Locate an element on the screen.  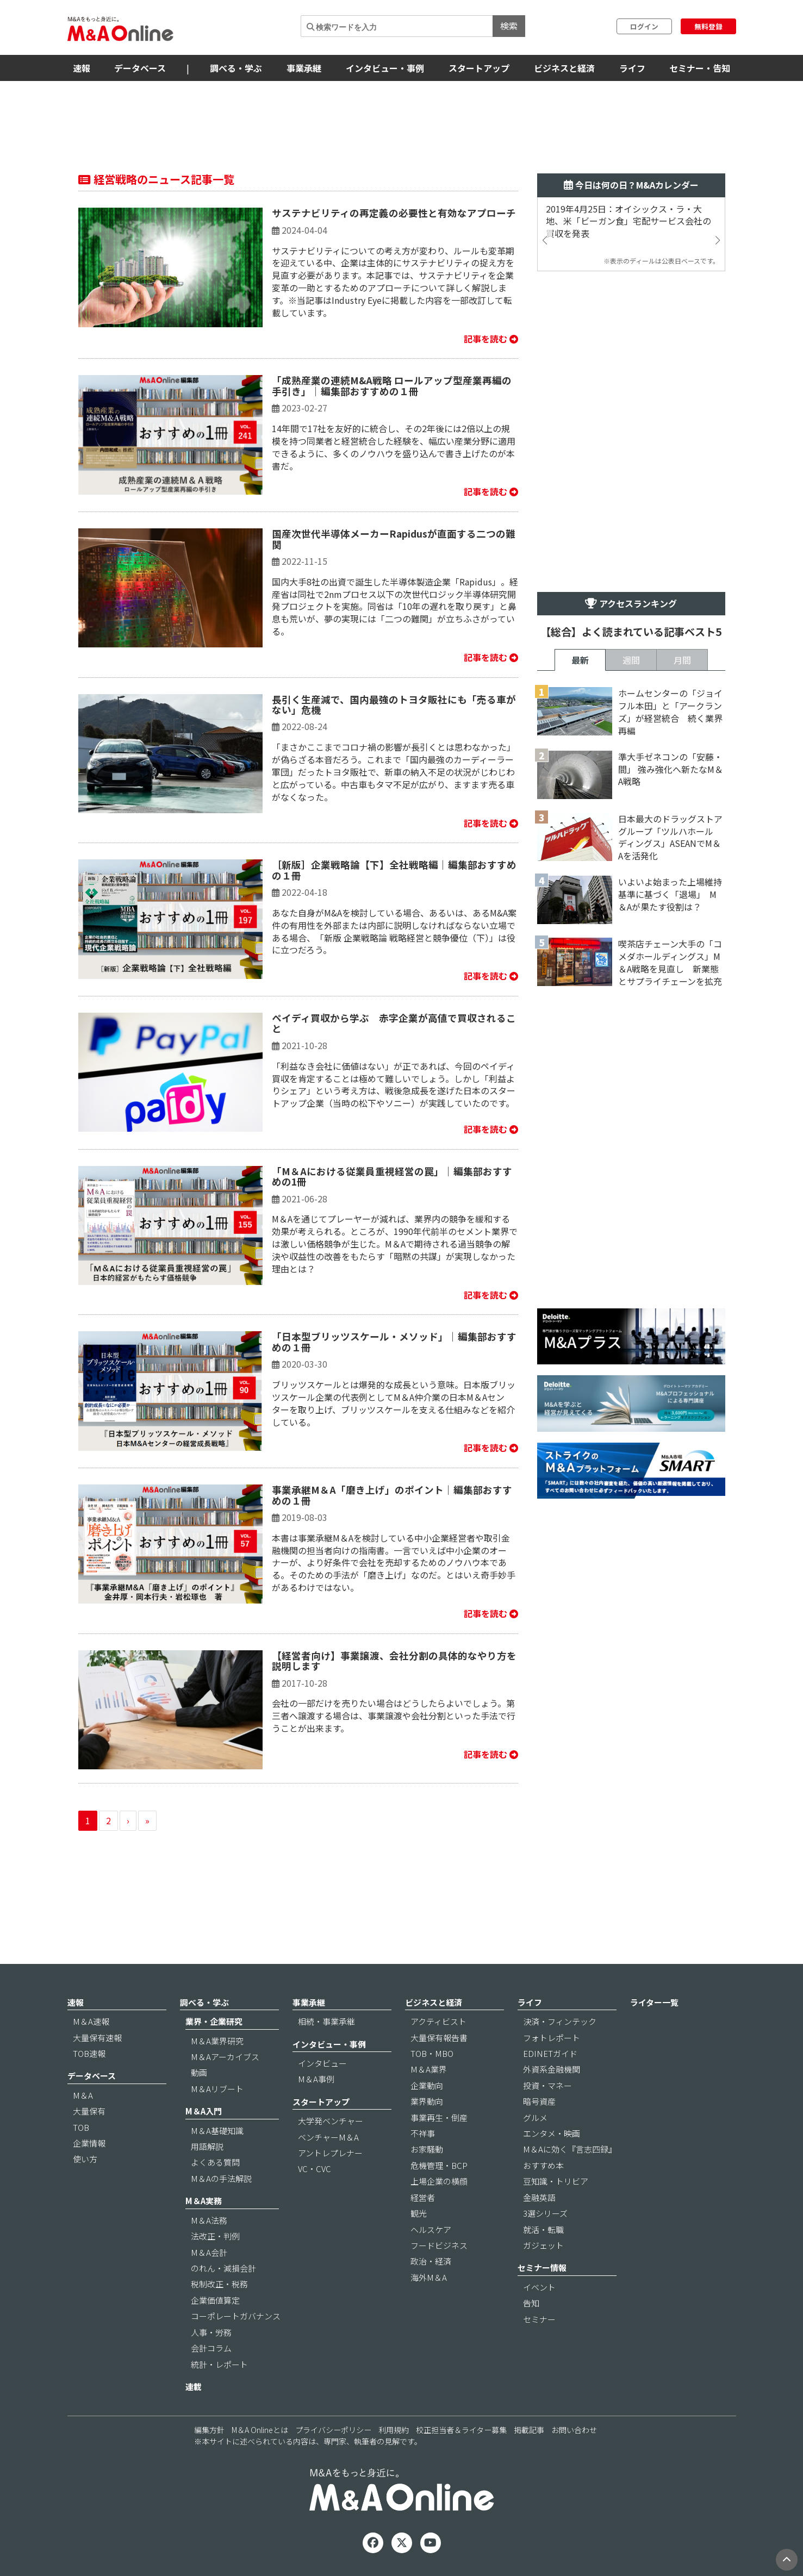
M＆A業界研究 is located at coordinates (217, 2041).